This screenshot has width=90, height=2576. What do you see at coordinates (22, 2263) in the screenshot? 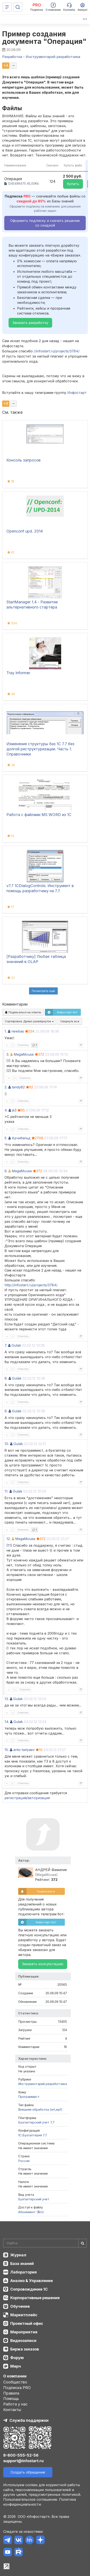
I see `База знаний` at bounding box center [22, 2263].